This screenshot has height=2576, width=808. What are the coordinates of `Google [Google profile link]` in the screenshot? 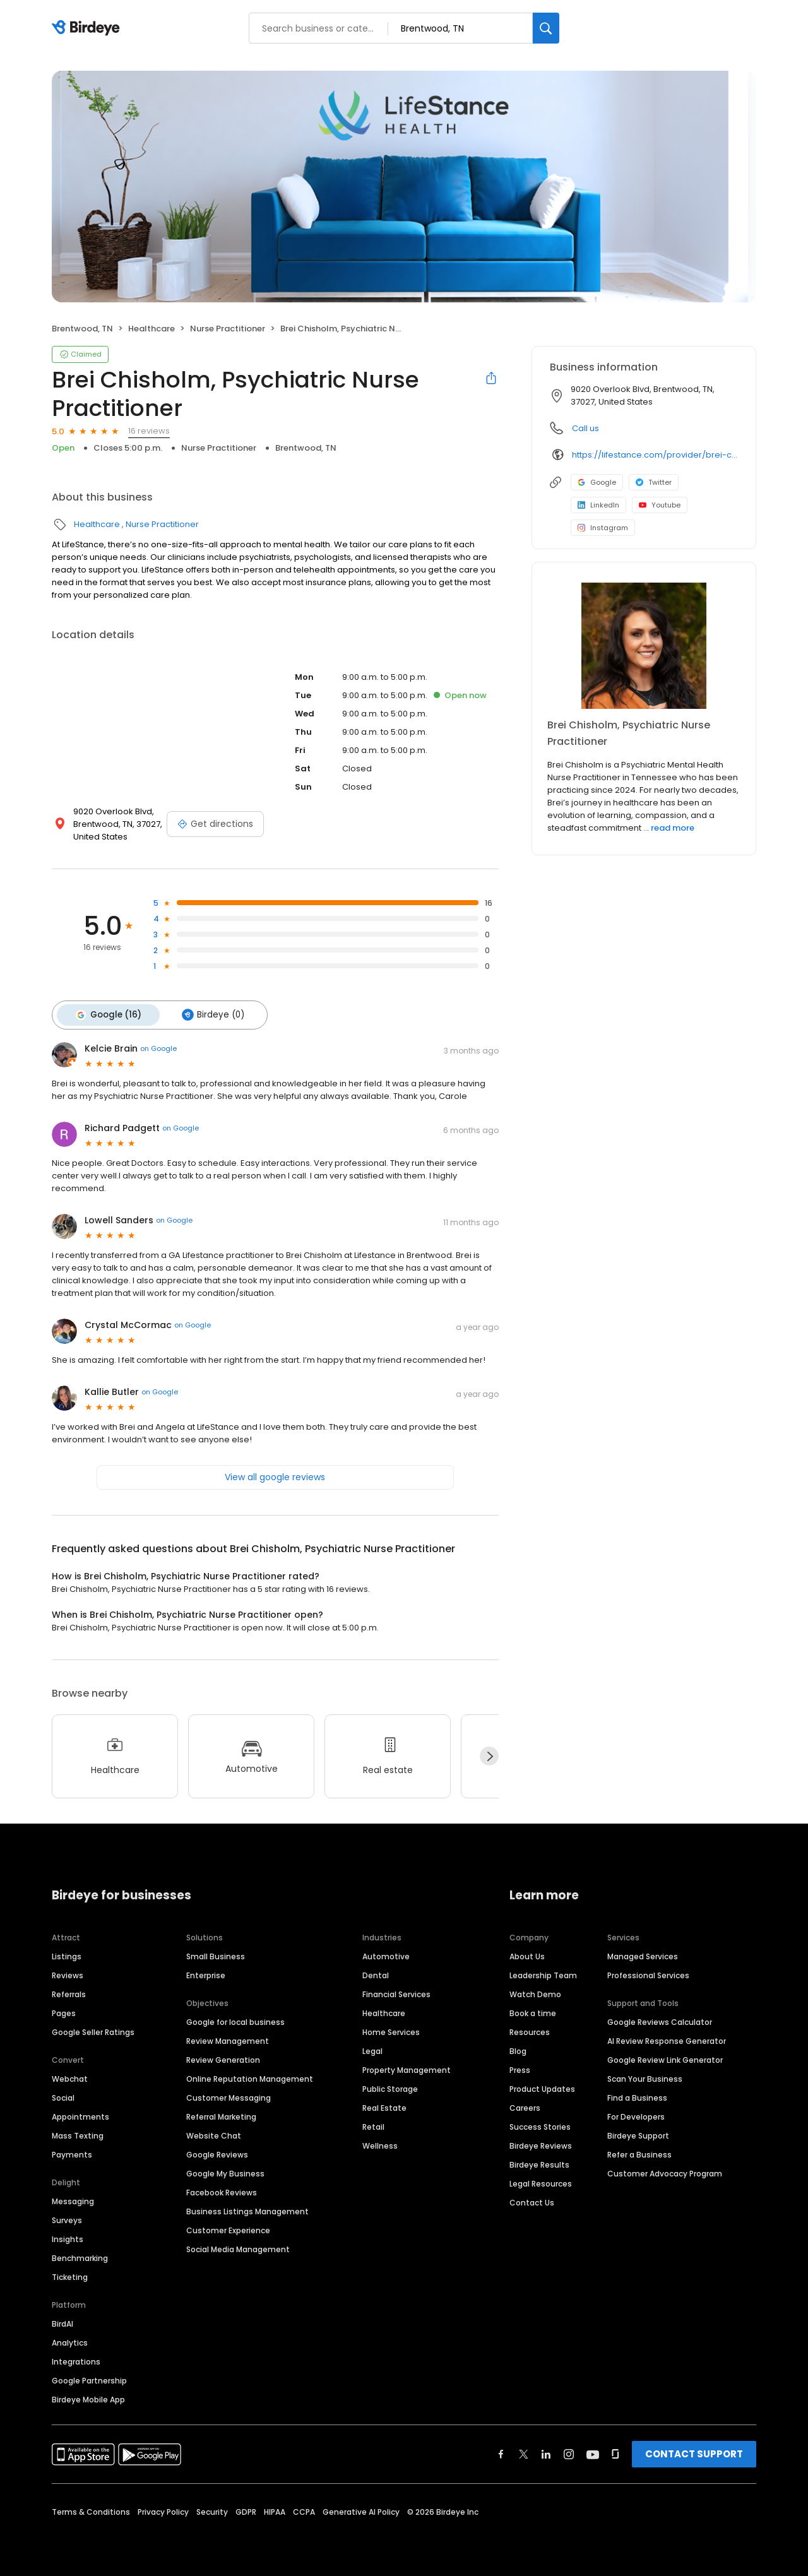 It's located at (597, 482).